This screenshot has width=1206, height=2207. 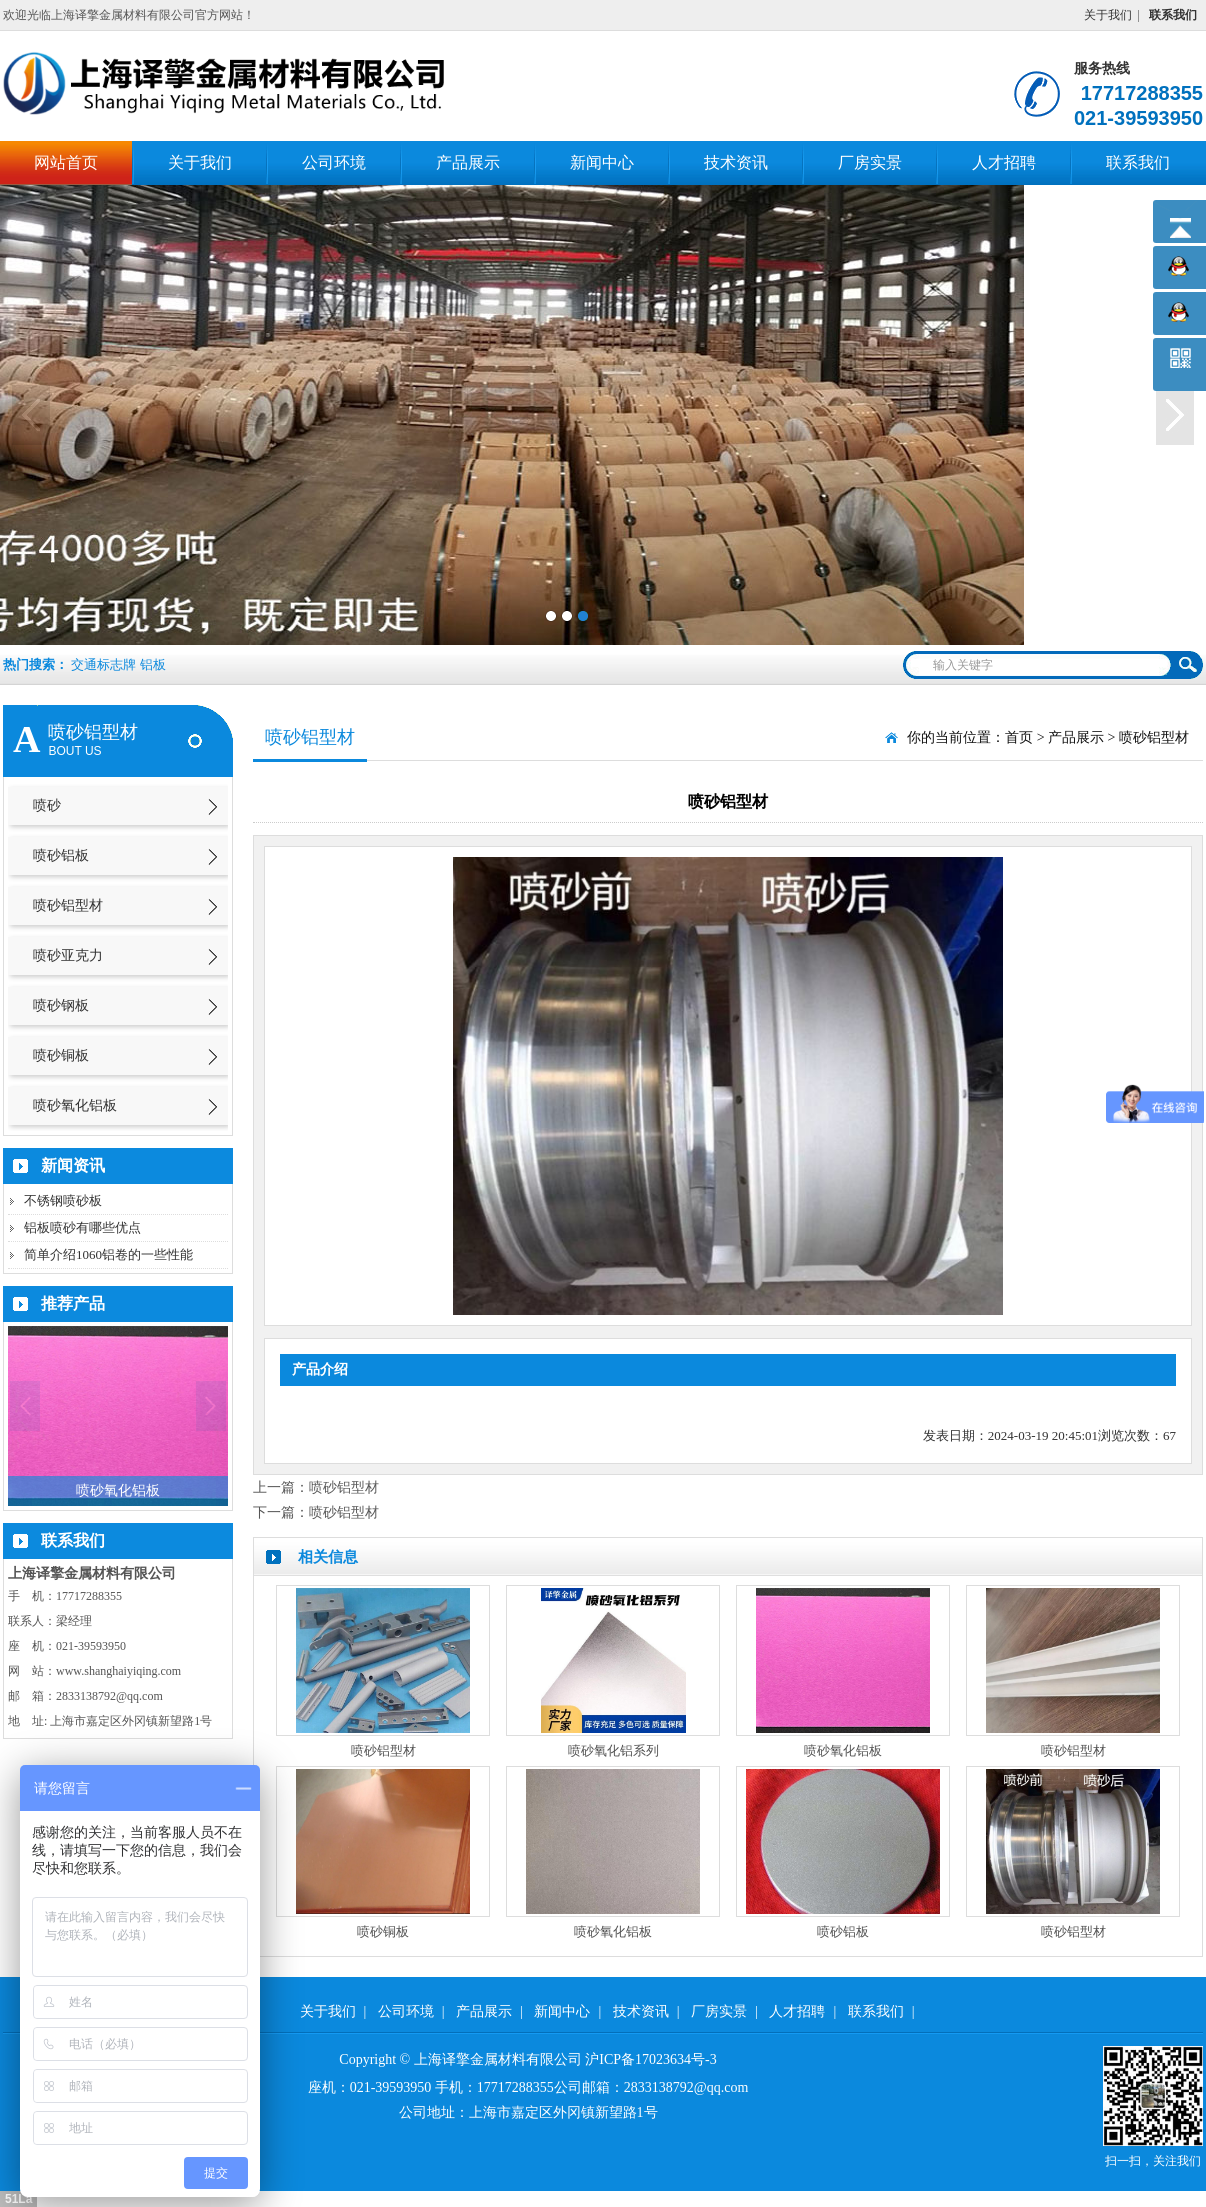 I want to click on 喷砂铝型材, so click(x=68, y=905).